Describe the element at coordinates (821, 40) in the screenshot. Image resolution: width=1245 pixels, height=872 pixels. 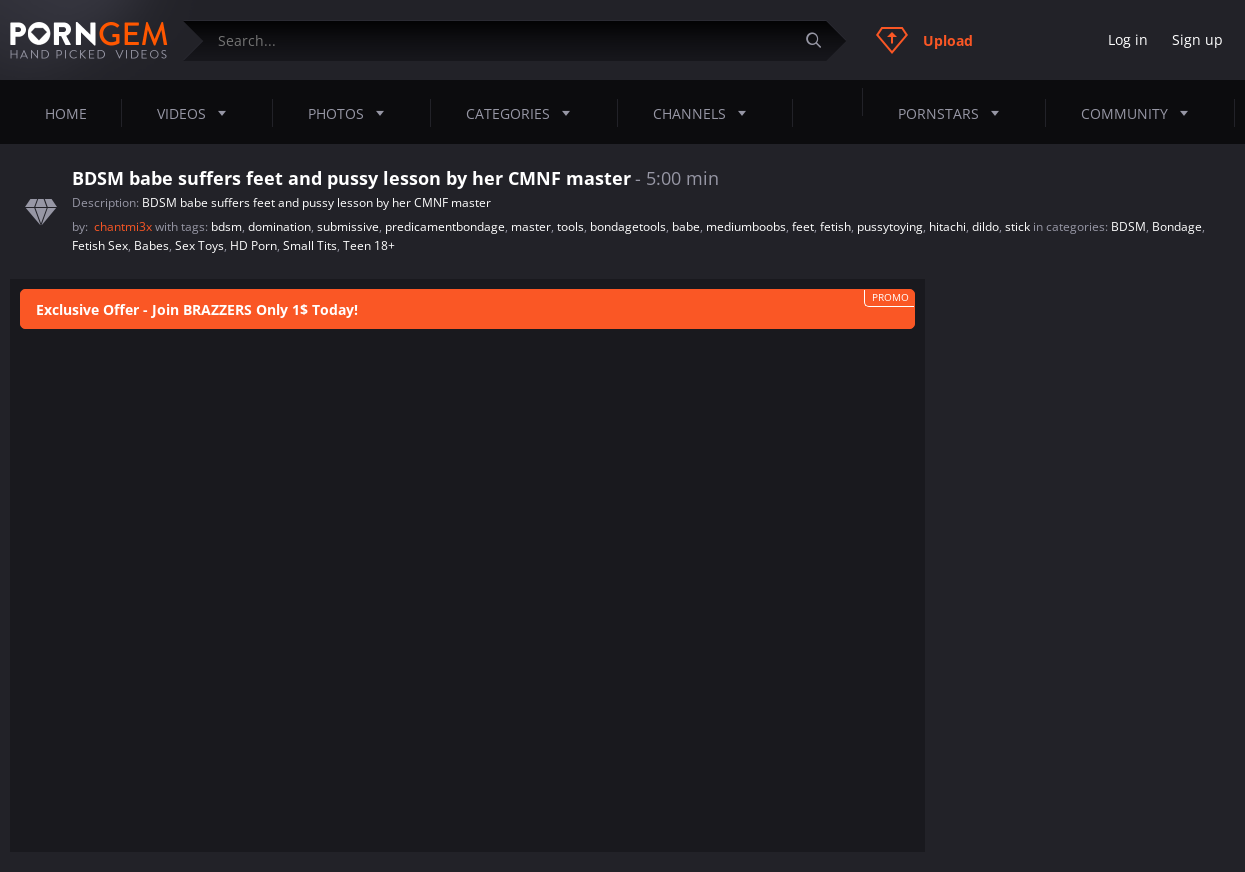
I see `[Submit]` at that location.